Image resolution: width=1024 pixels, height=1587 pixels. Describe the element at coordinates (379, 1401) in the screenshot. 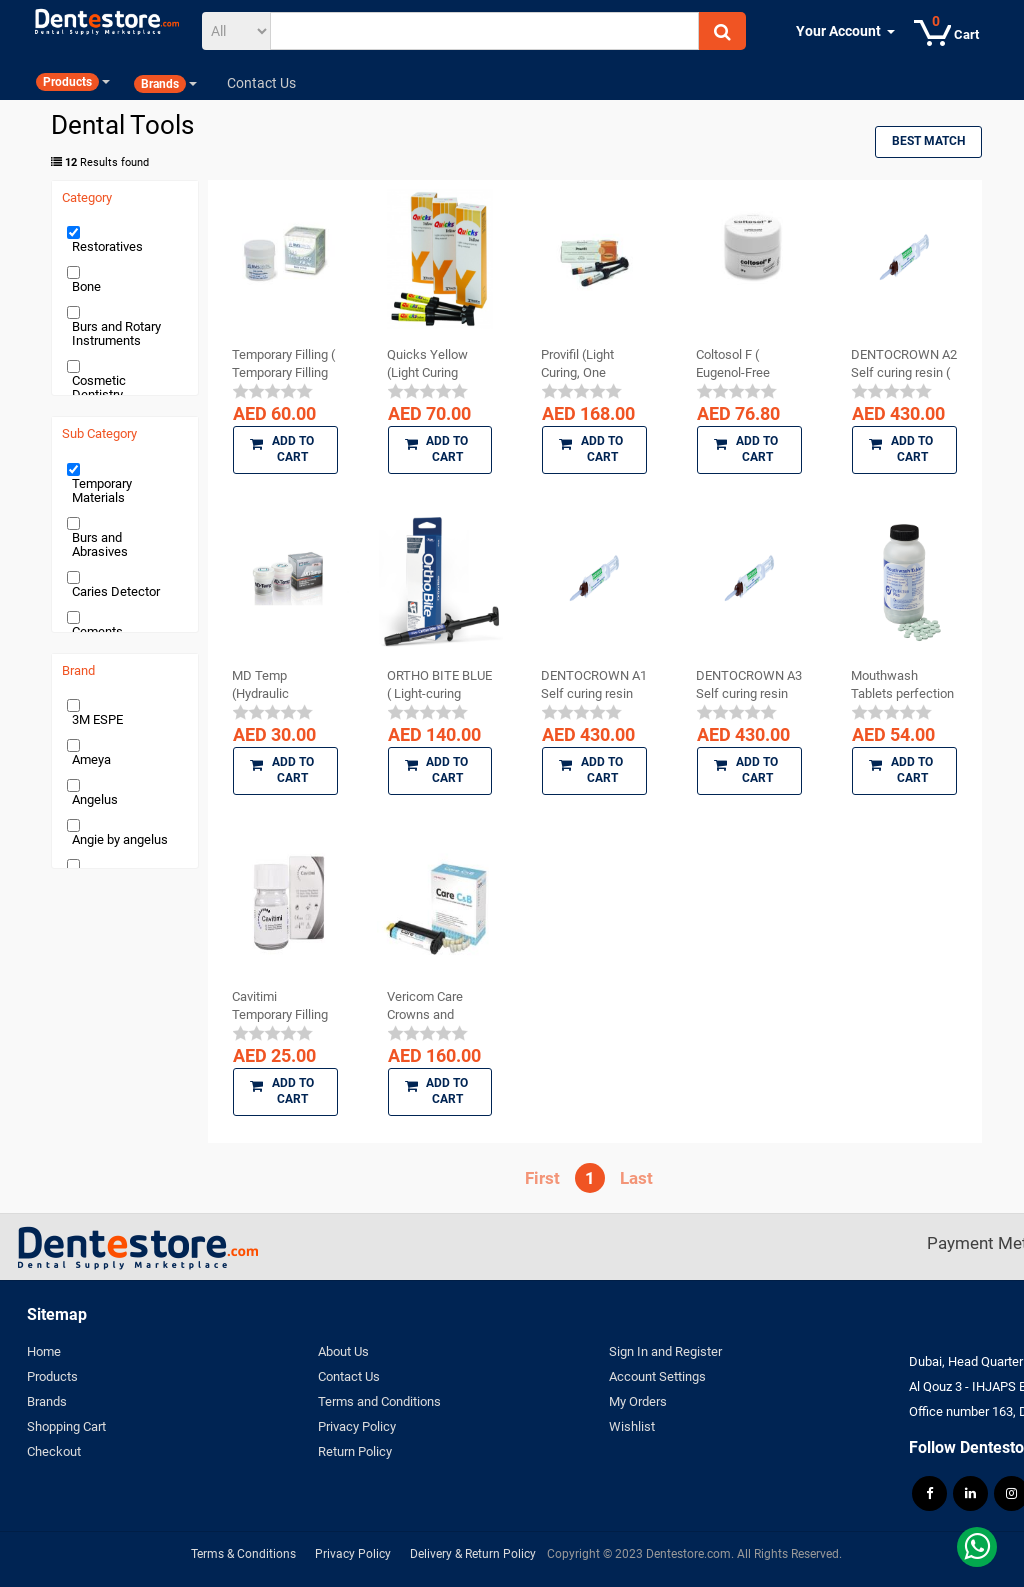

I see `Terms and Conditions` at that location.